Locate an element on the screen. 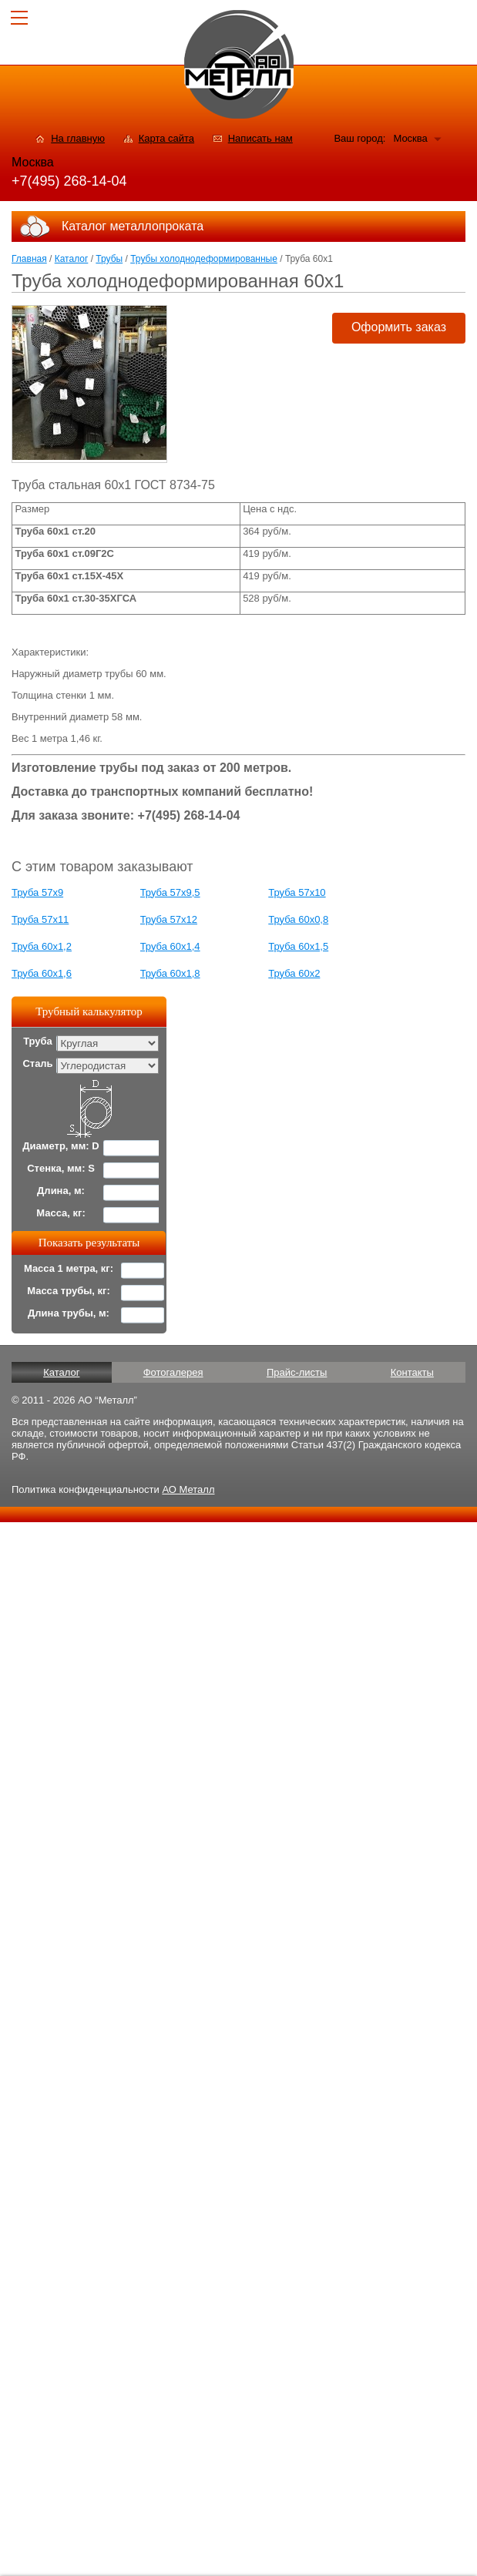  Оформить заказ is located at coordinates (398, 327).